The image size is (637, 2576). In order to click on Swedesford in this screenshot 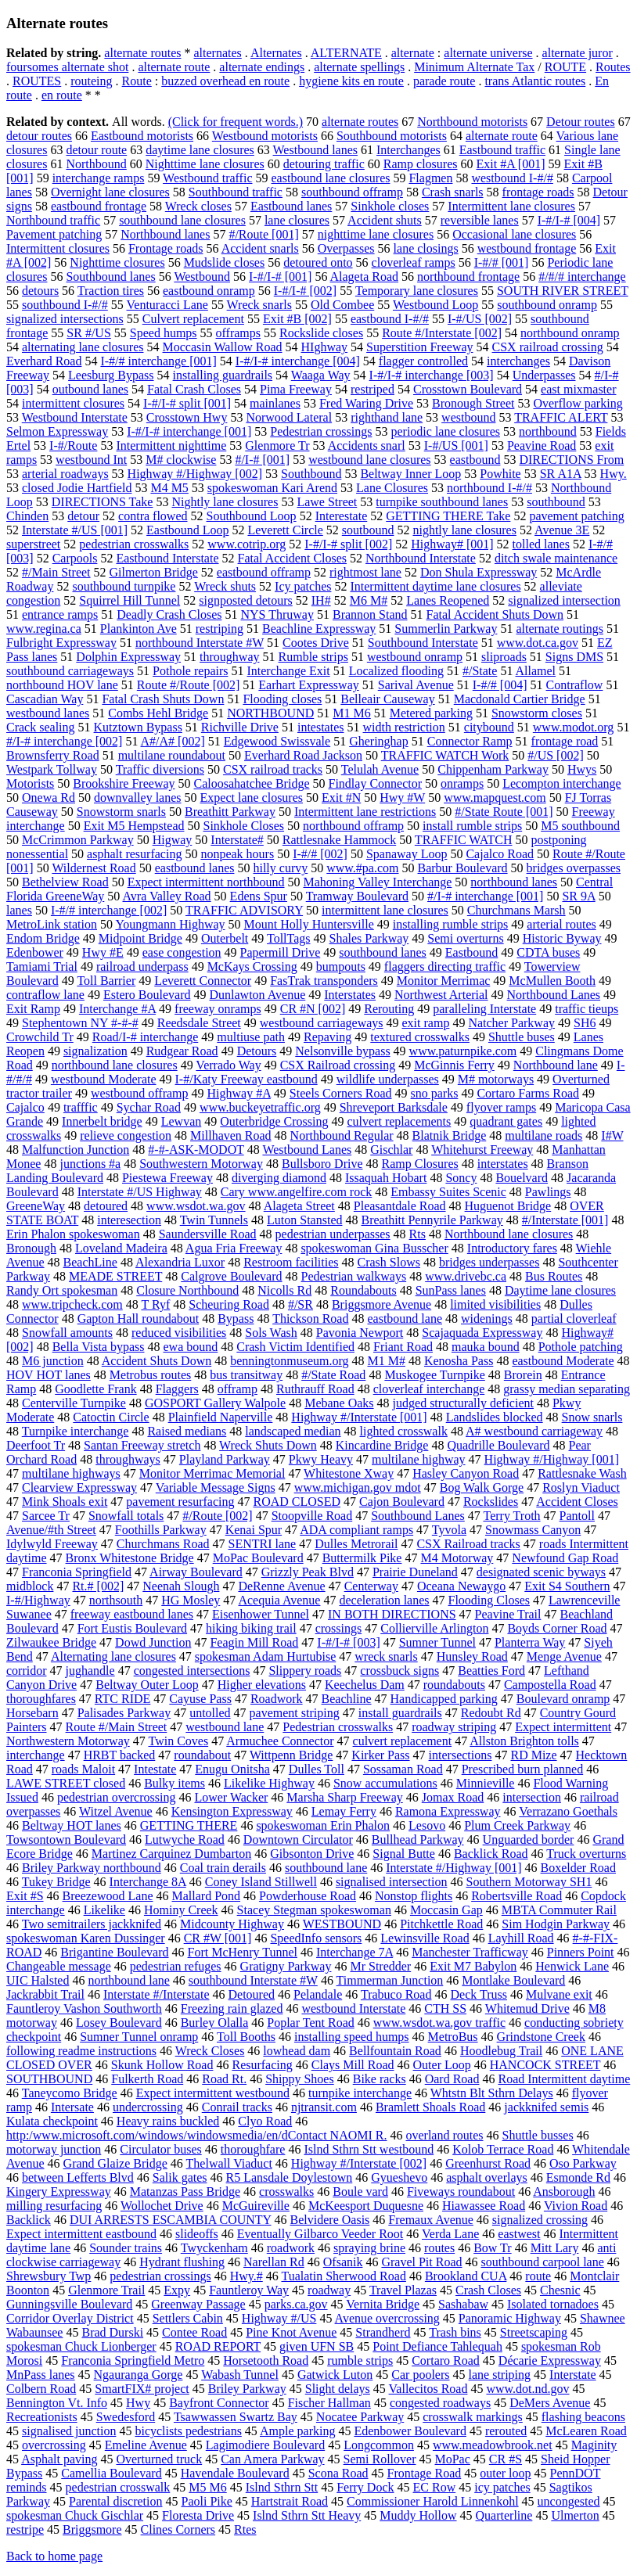, I will do `click(126, 2416)`.